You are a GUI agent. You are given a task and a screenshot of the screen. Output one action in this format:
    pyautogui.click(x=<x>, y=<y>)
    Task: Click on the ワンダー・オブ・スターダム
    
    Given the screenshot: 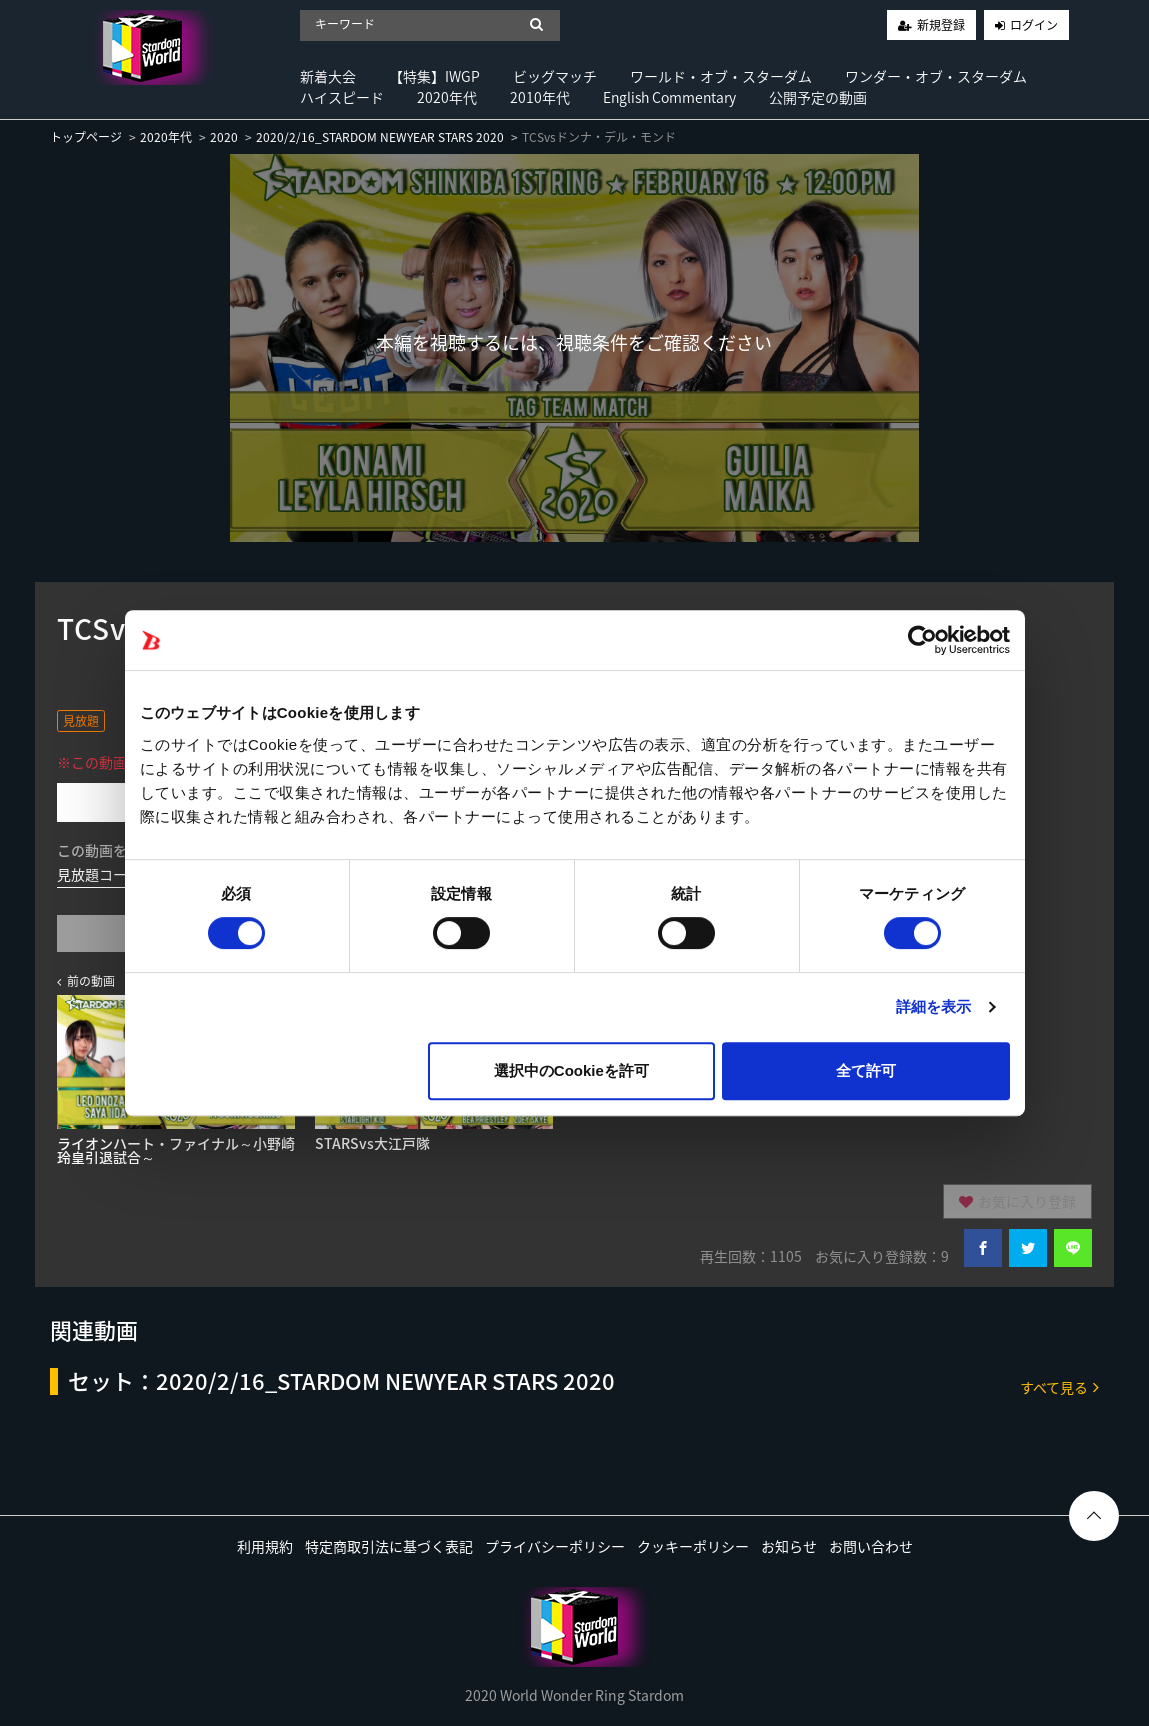 What is the action you would take?
    pyautogui.click(x=936, y=76)
    